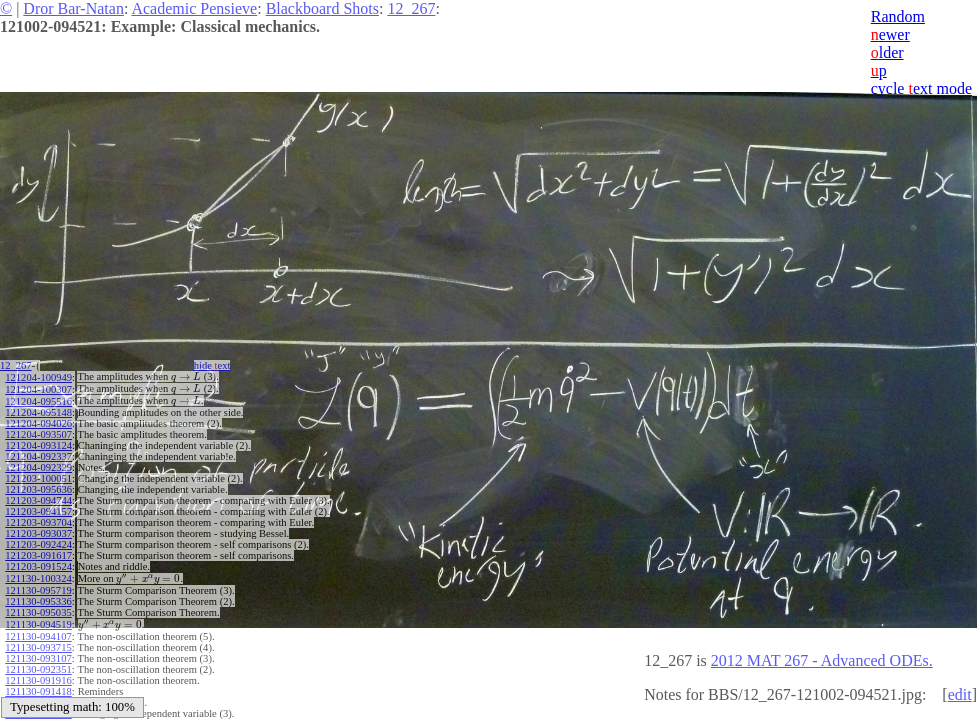 The height and width of the screenshot is (720, 977). I want to click on 12_267, so click(411, 8).